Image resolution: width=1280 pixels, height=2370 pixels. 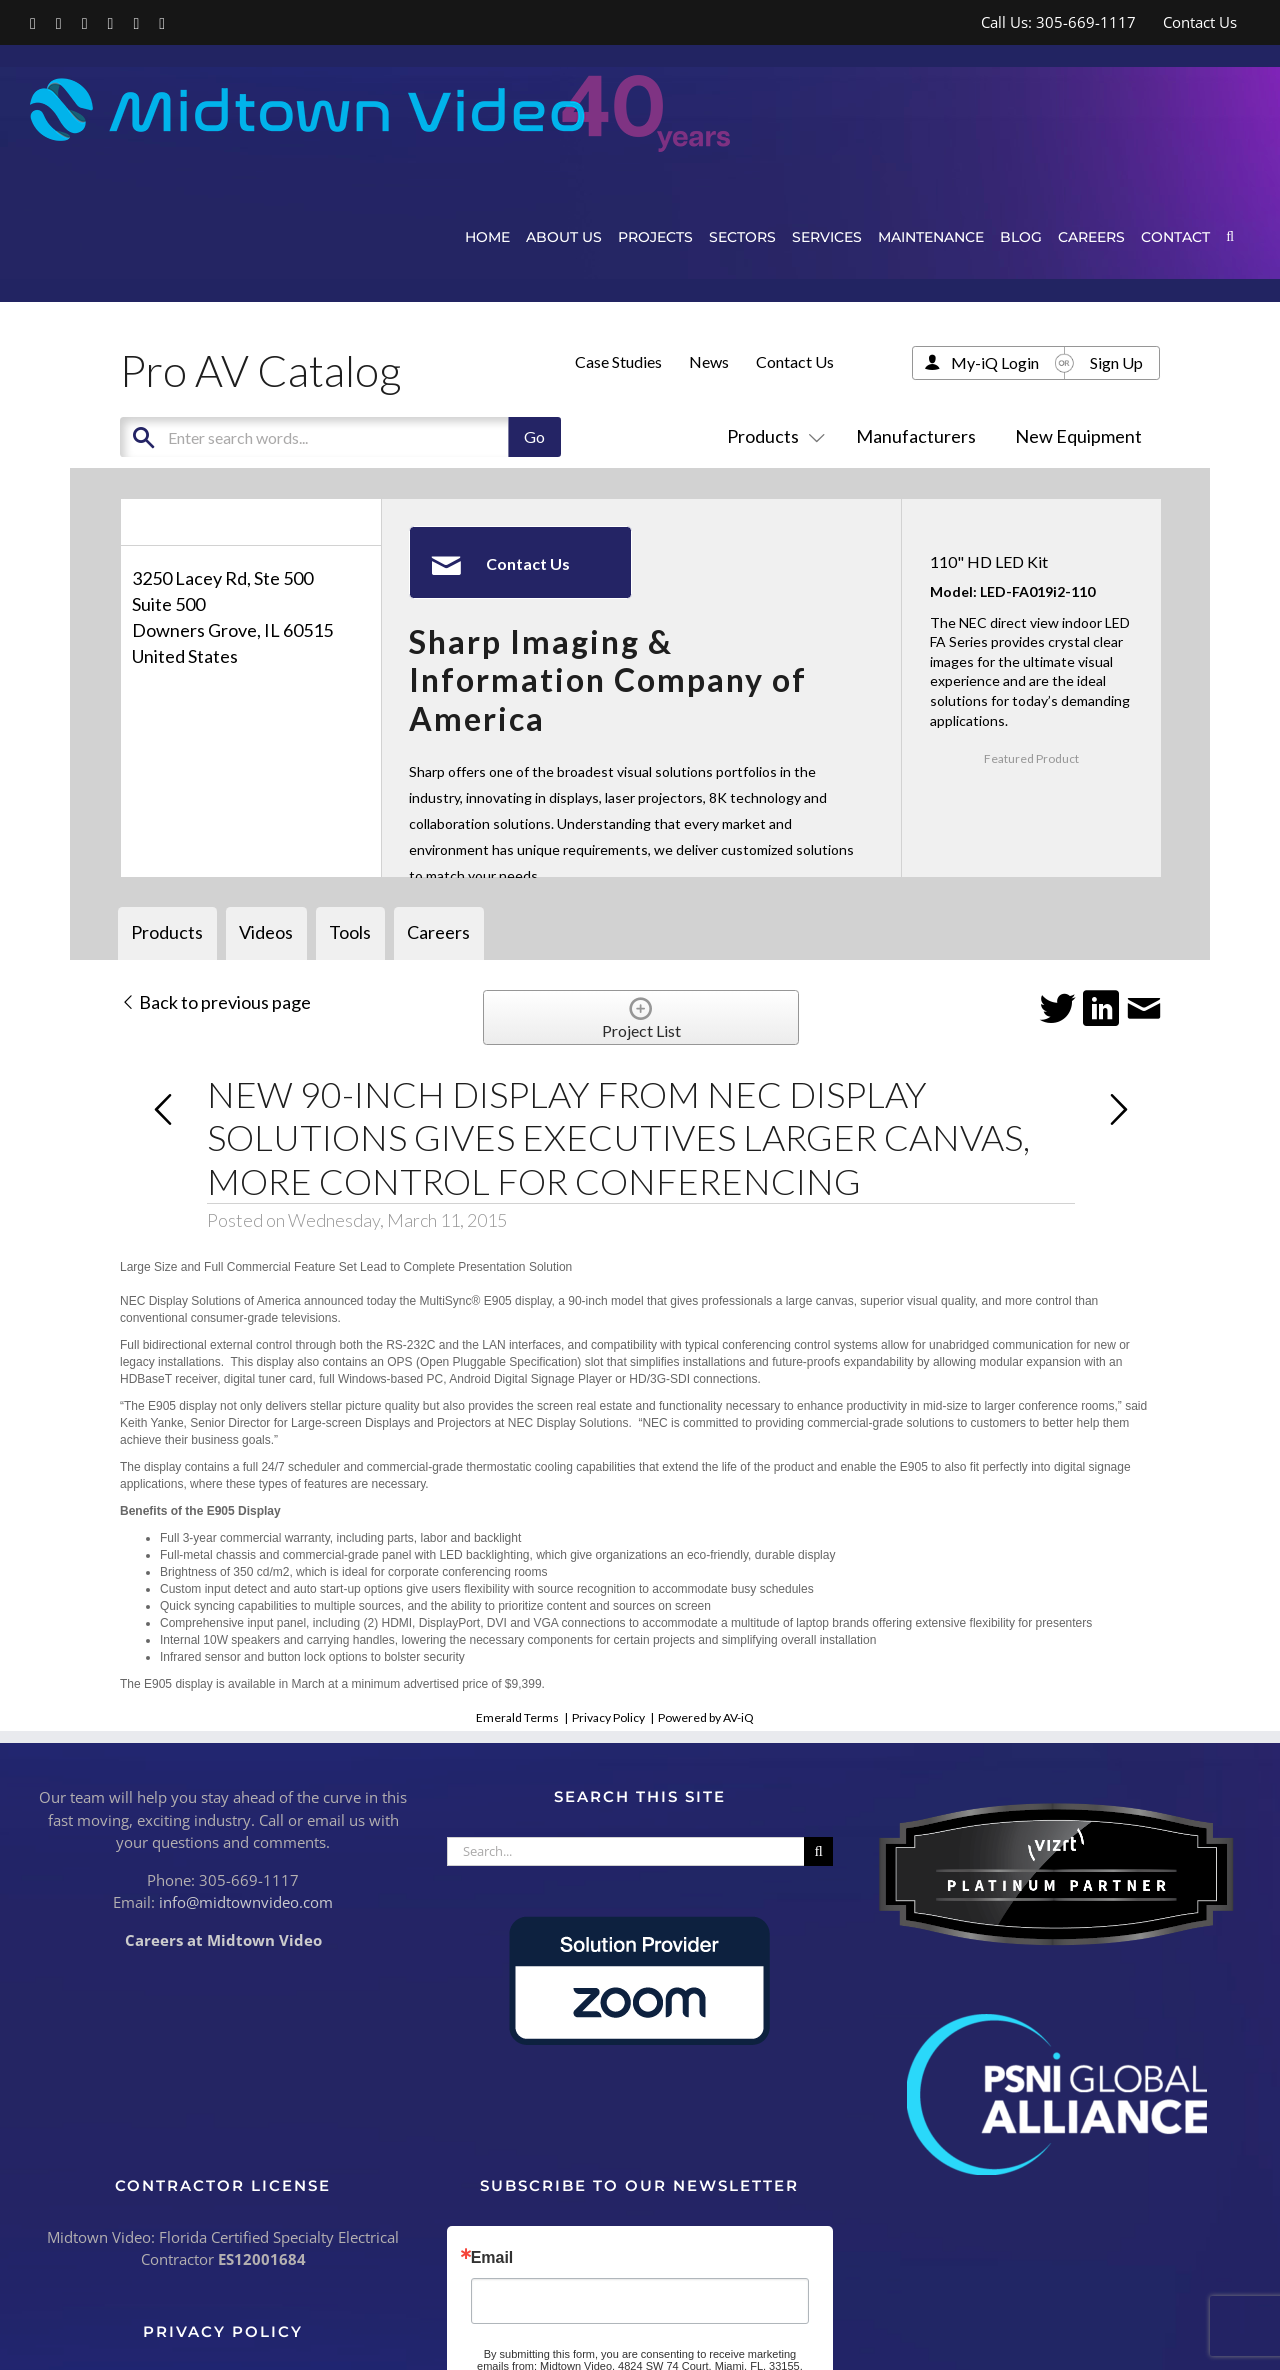 What do you see at coordinates (215, 1002) in the screenshot?
I see `Back to previous page` at bounding box center [215, 1002].